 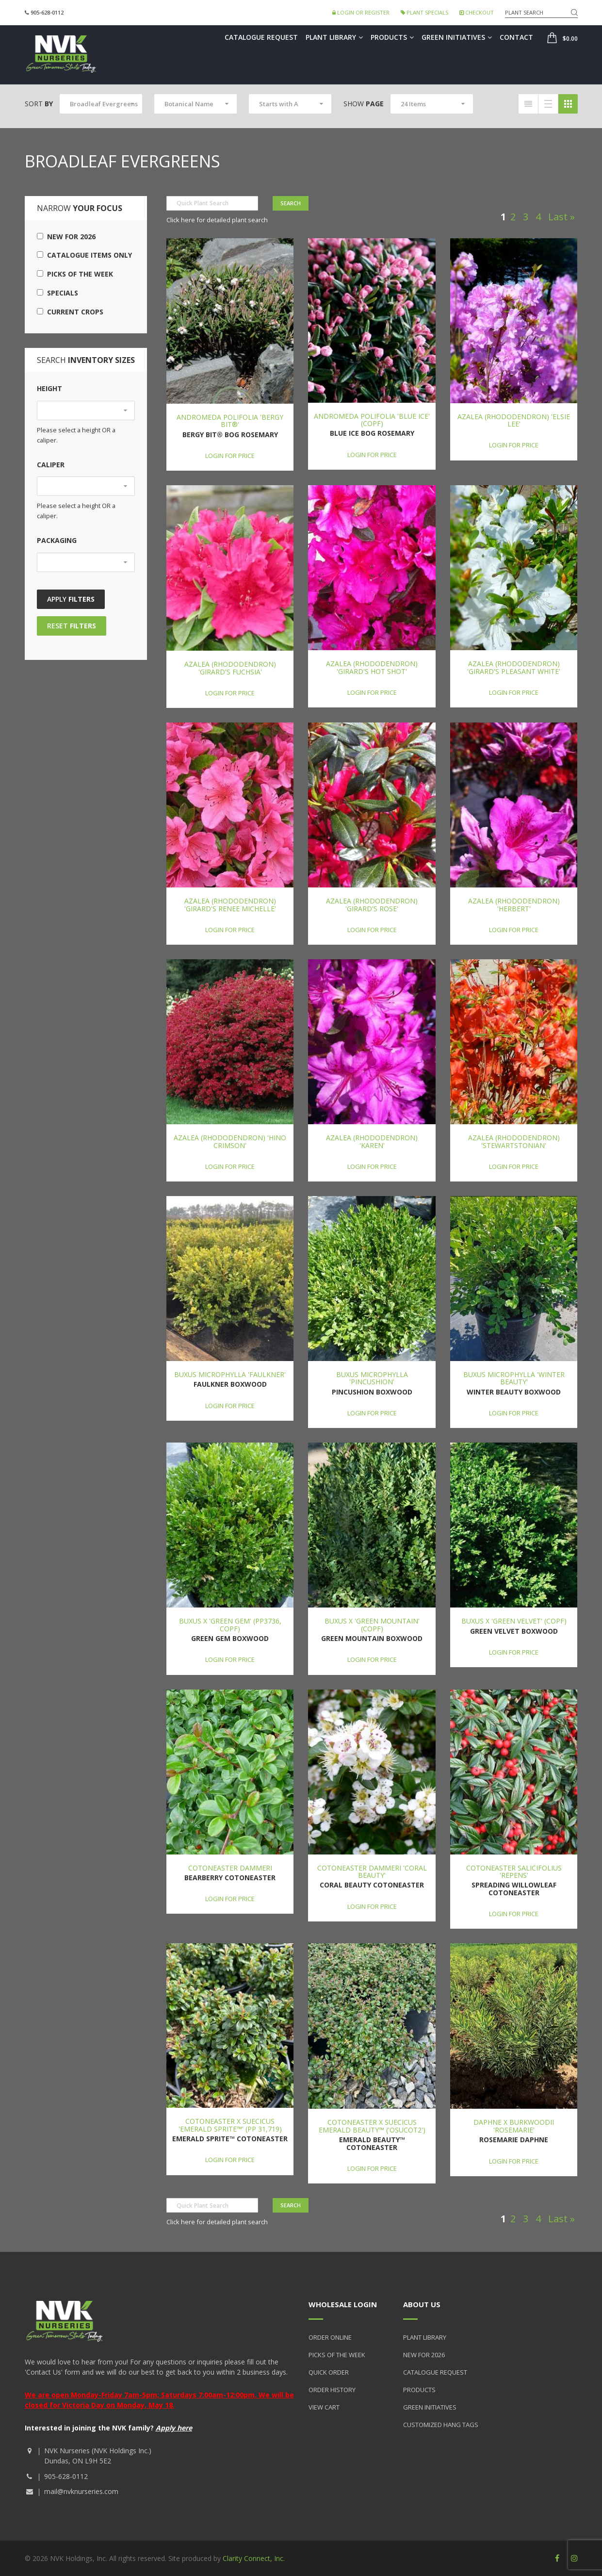 I want to click on Green Initiatives, so click(x=457, y=37).